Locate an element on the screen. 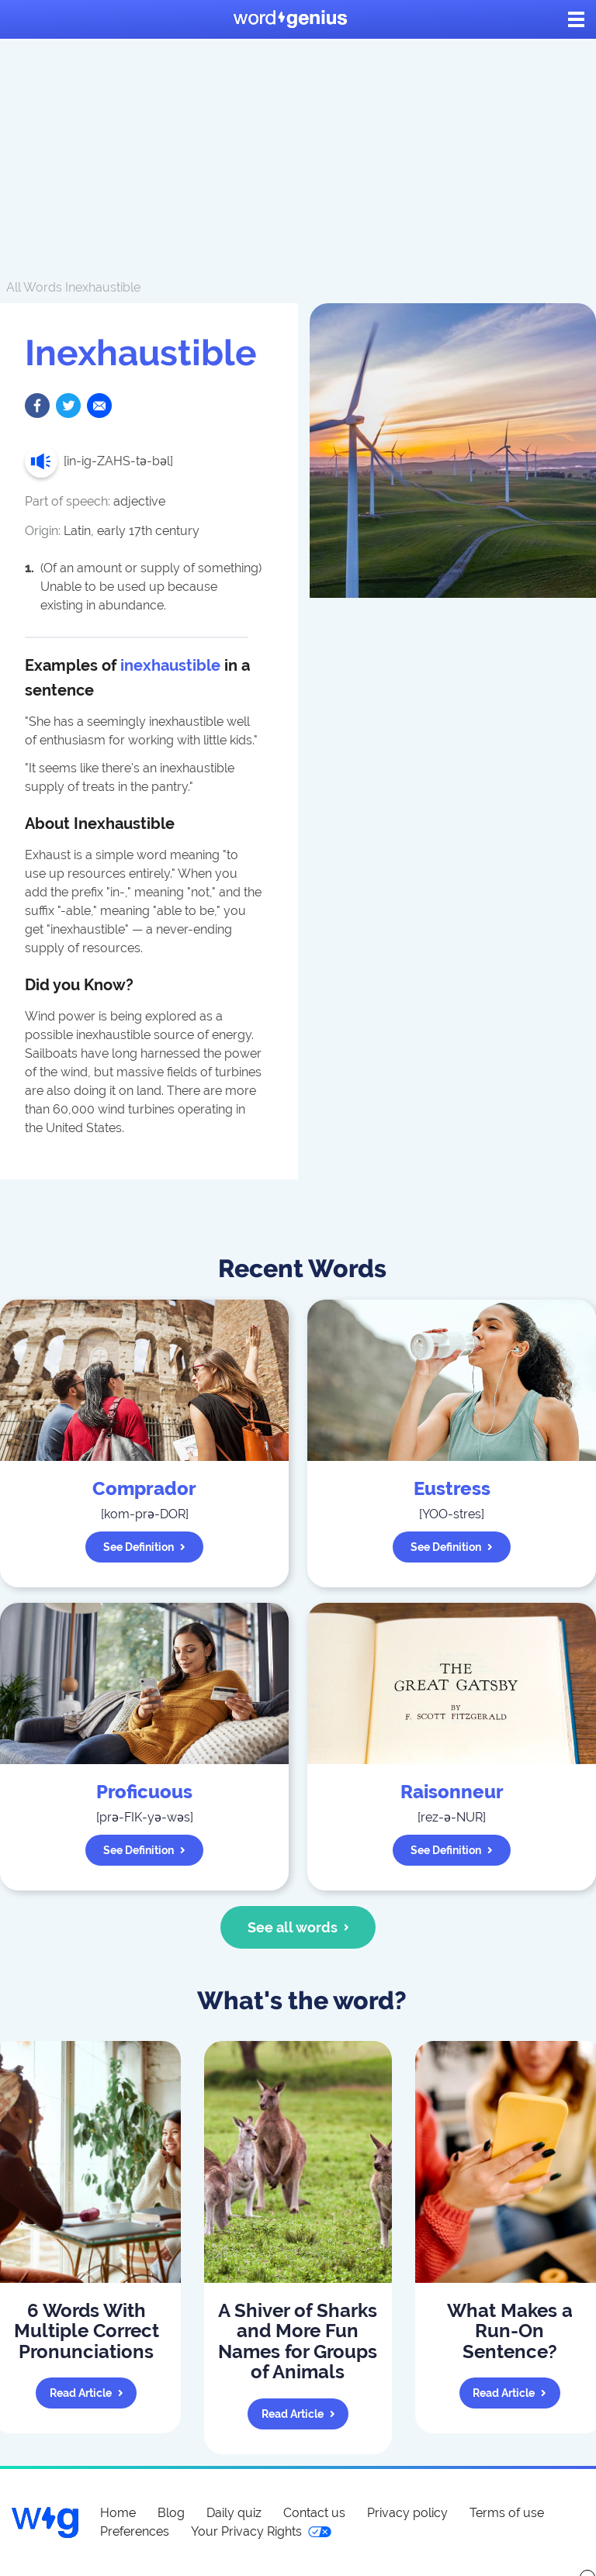 This screenshot has height=2576, width=596. Blog is located at coordinates (171, 2512).